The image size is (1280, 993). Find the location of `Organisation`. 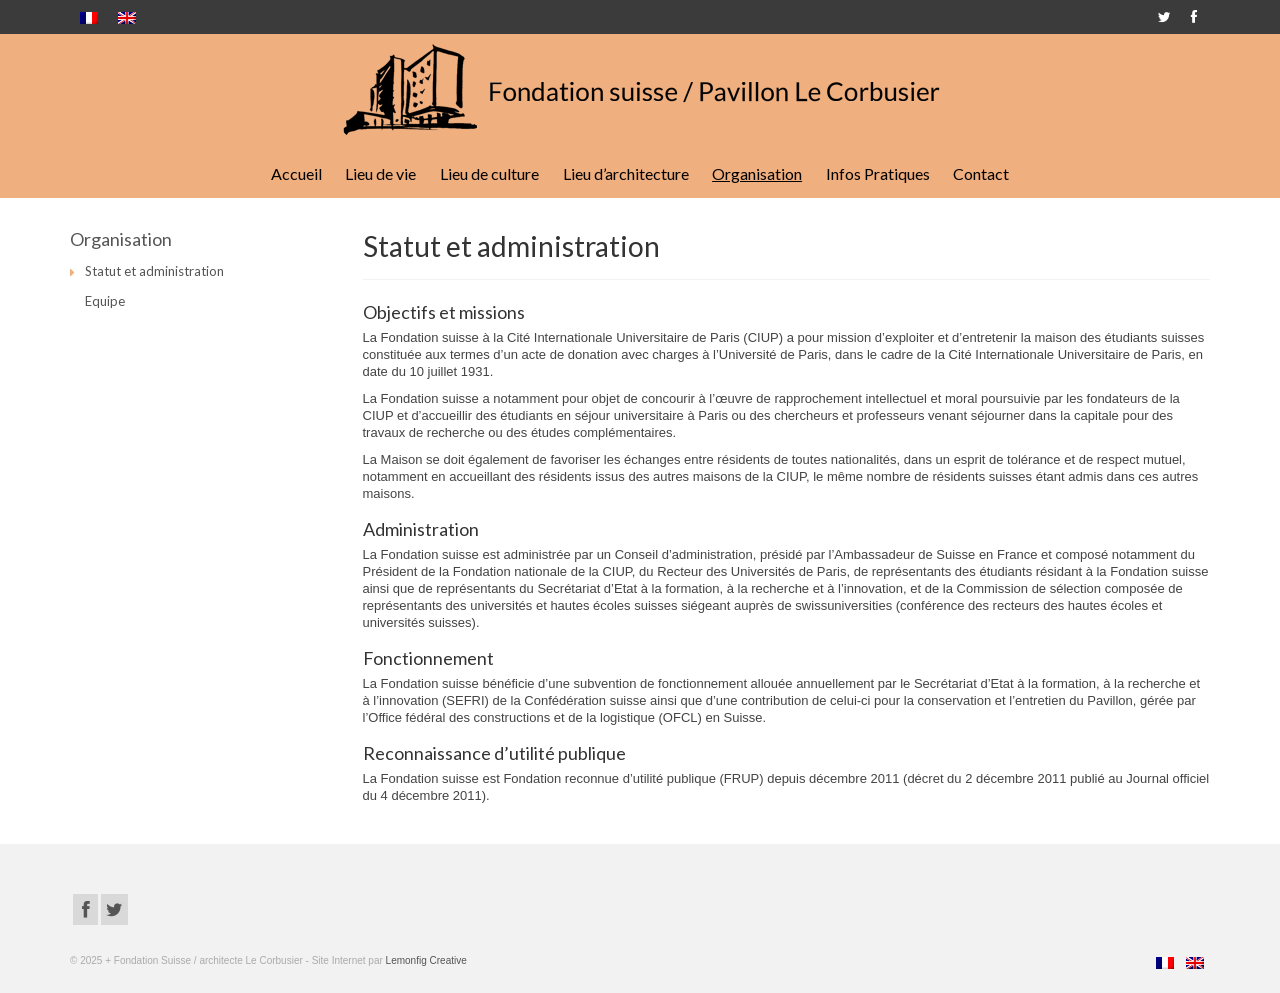

Organisation is located at coordinates (757, 173).